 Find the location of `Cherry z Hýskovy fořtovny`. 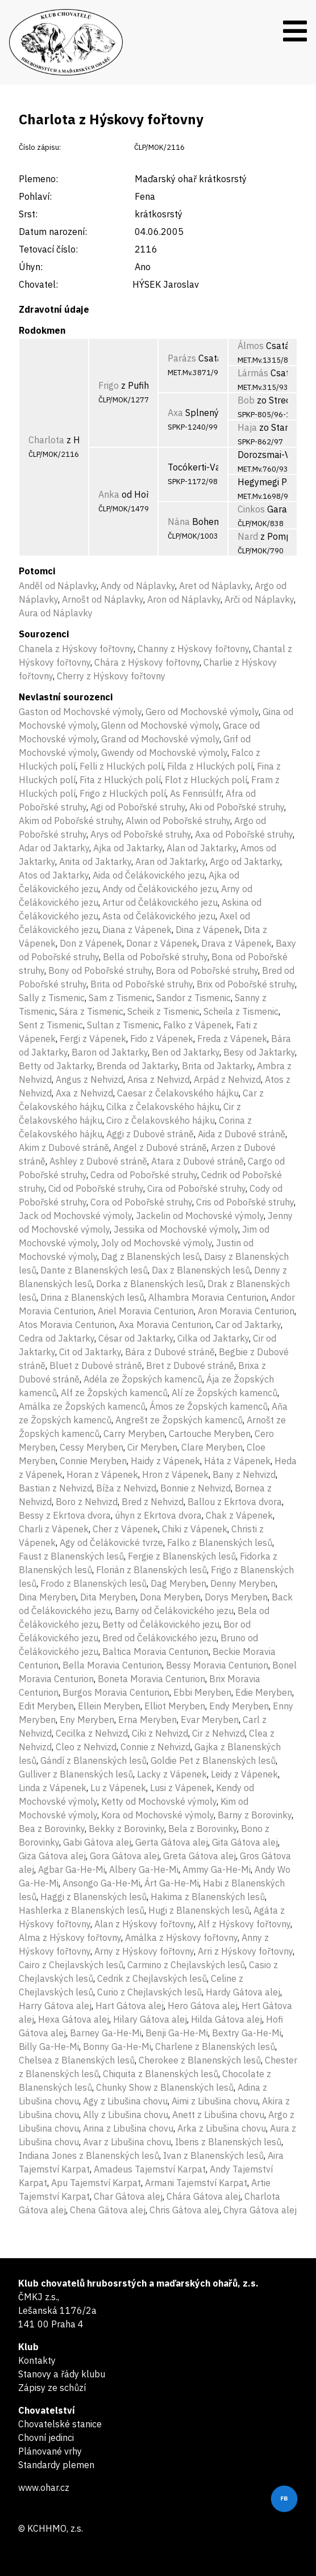

Cherry z Hýskovy fořtovny is located at coordinates (111, 676).